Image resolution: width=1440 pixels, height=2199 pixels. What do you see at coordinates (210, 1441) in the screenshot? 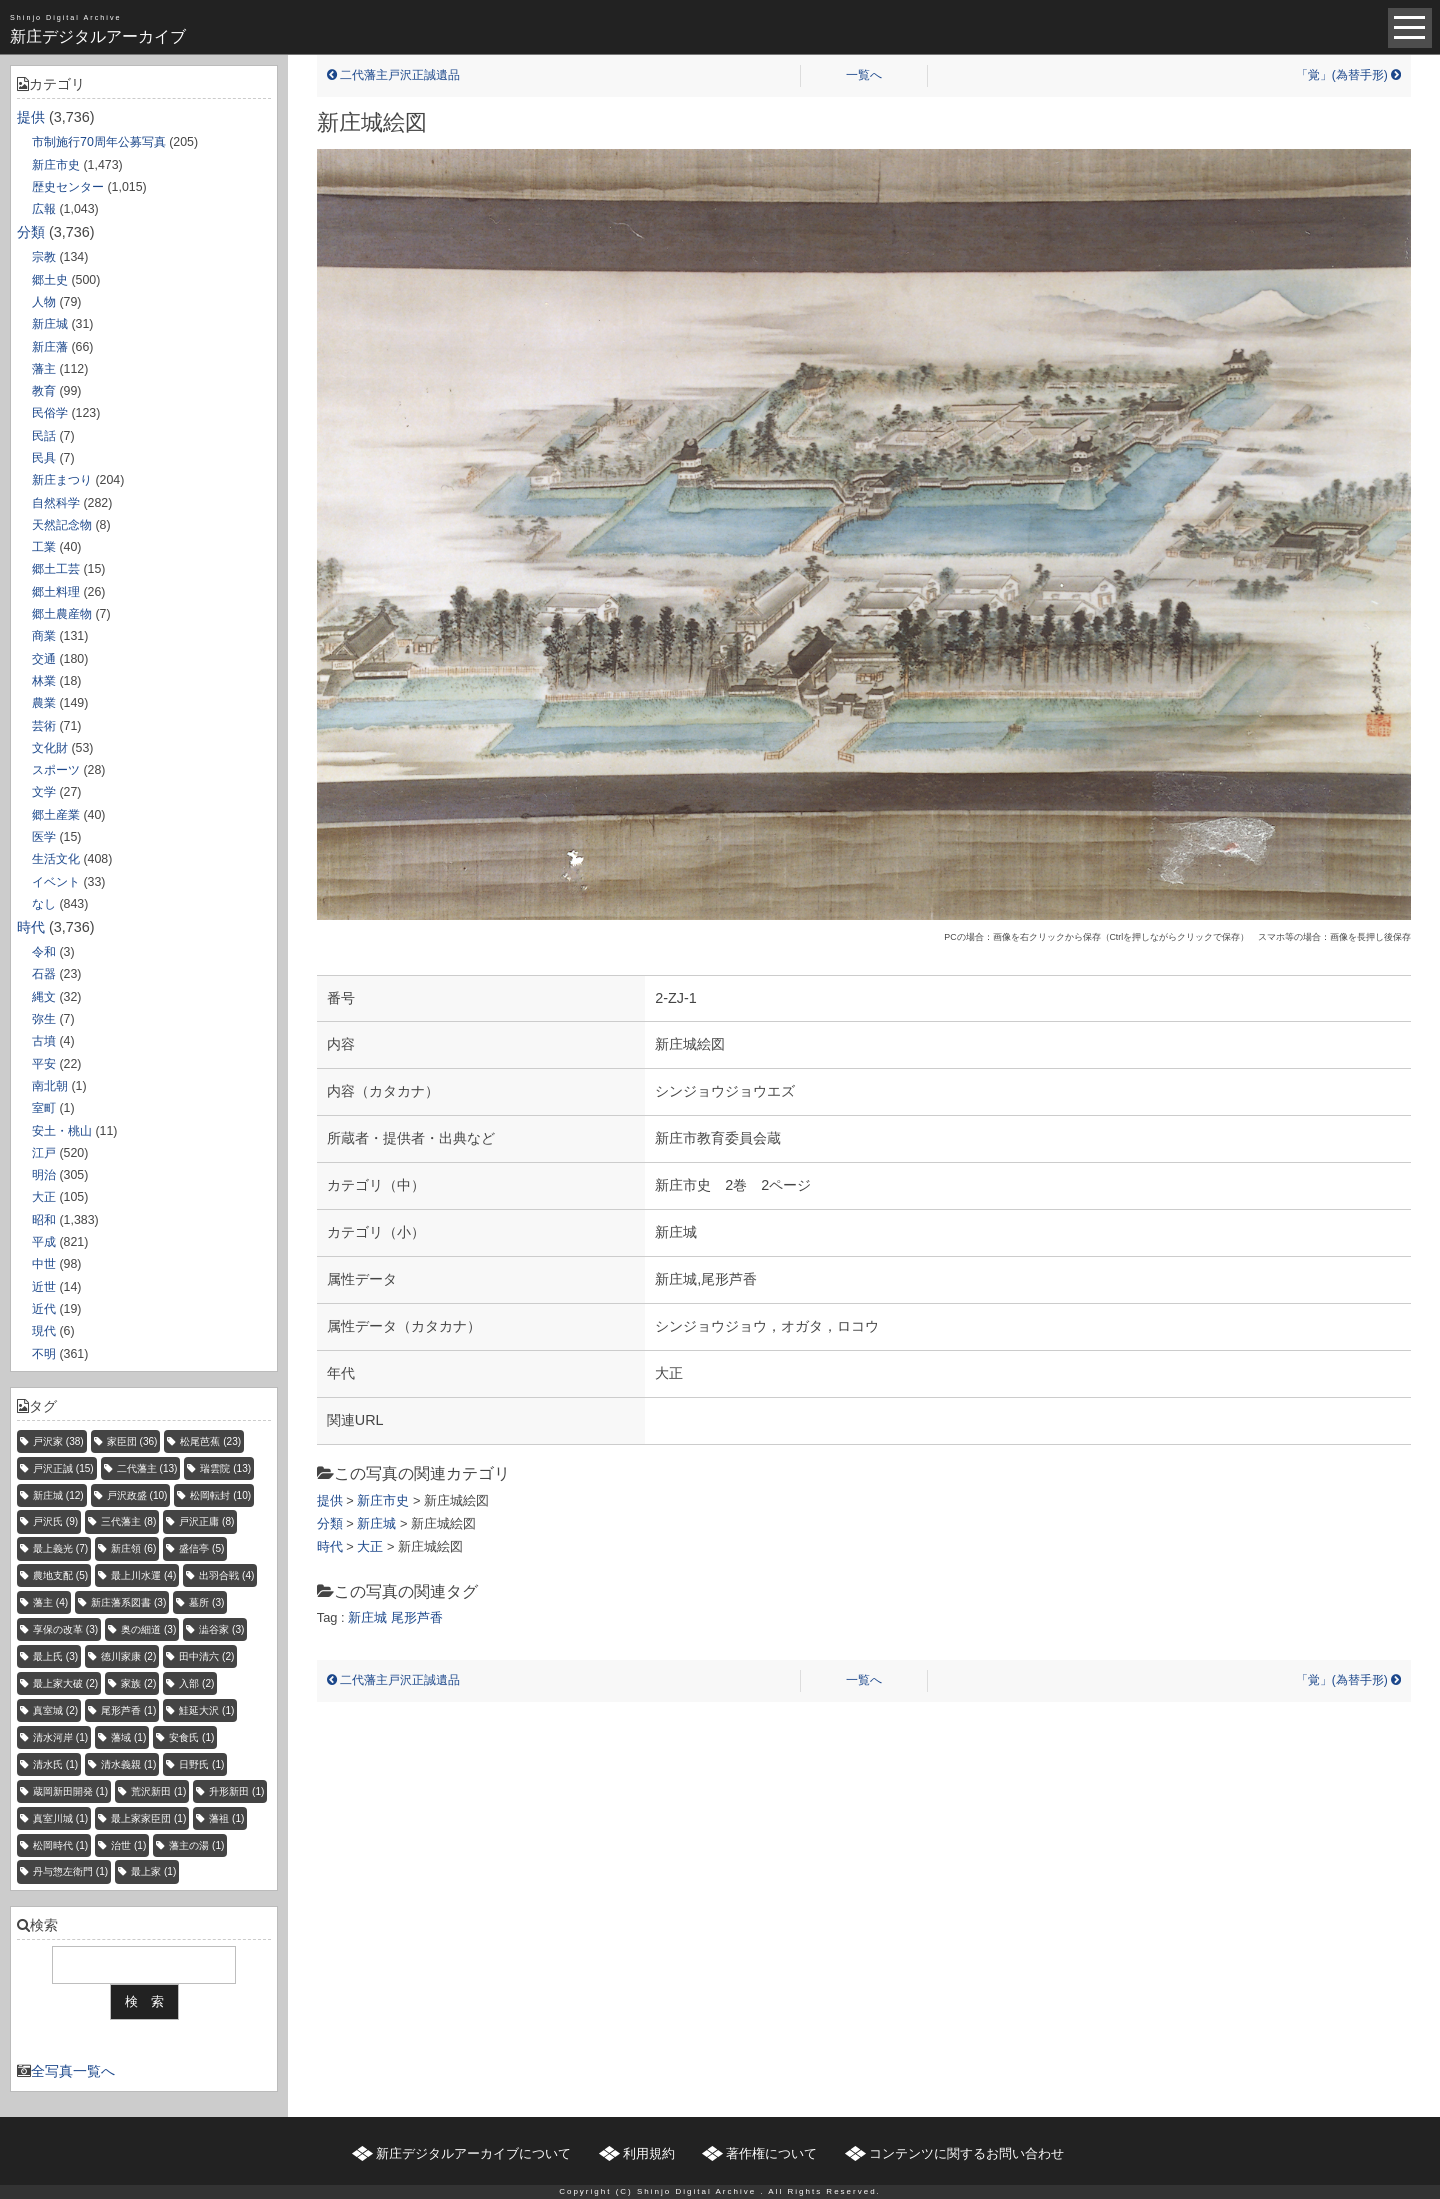
I see `松尾芭蕉 [松尾芭蕉 (23個の項目)]` at bounding box center [210, 1441].